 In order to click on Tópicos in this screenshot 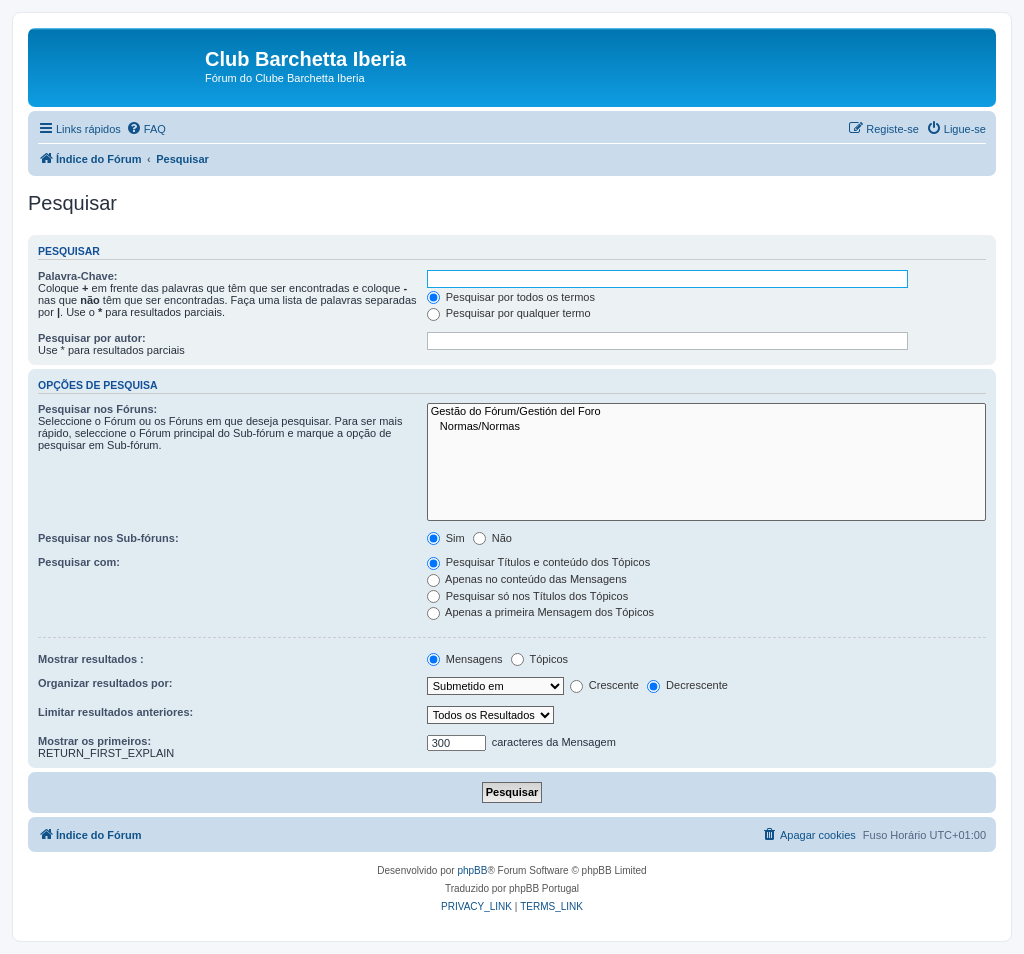, I will do `click(539, 659)`.